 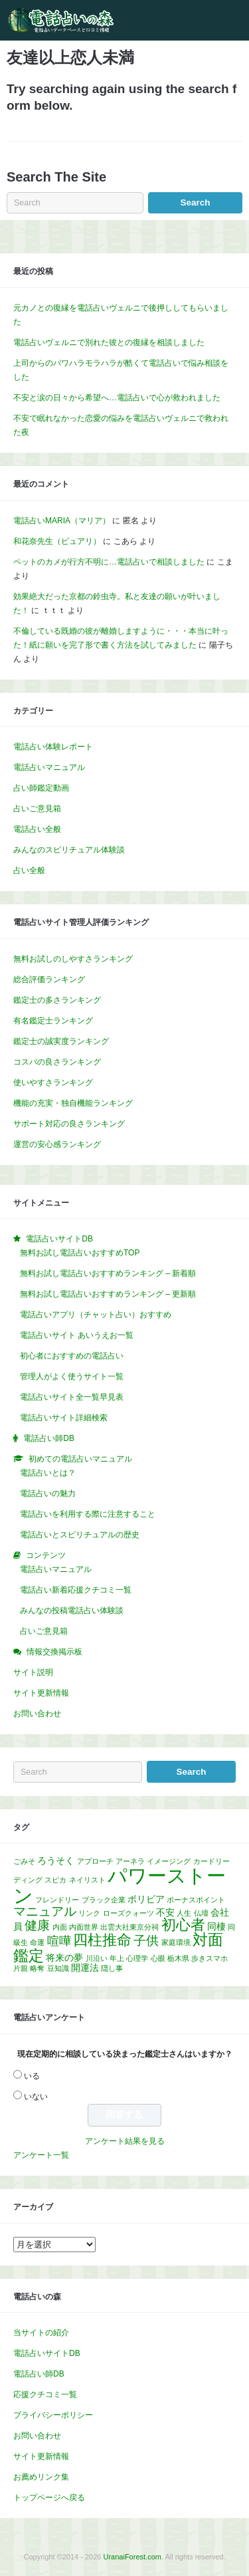 What do you see at coordinates (178, 1958) in the screenshot?
I see `栃木県 [栃木県 (1個の項目)]` at bounding box center [178, 1958].